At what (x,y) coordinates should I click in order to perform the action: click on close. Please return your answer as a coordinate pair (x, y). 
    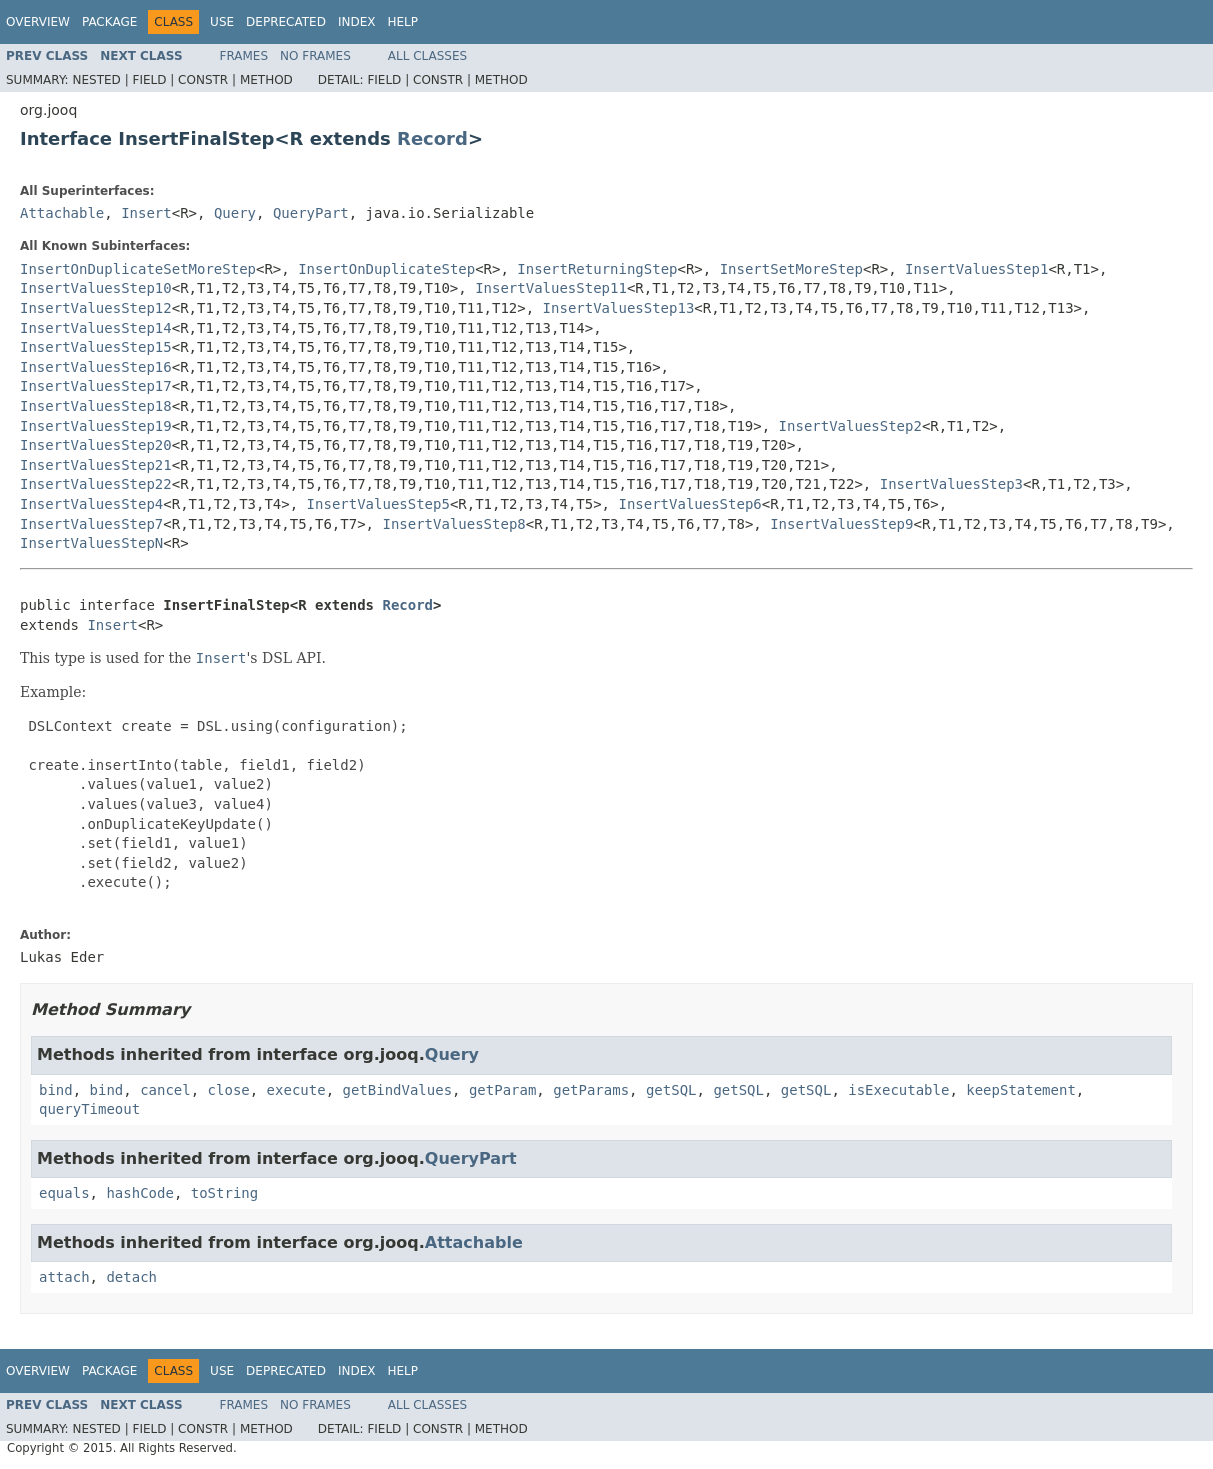
    Looking at the image, I should click on (229, 1090).